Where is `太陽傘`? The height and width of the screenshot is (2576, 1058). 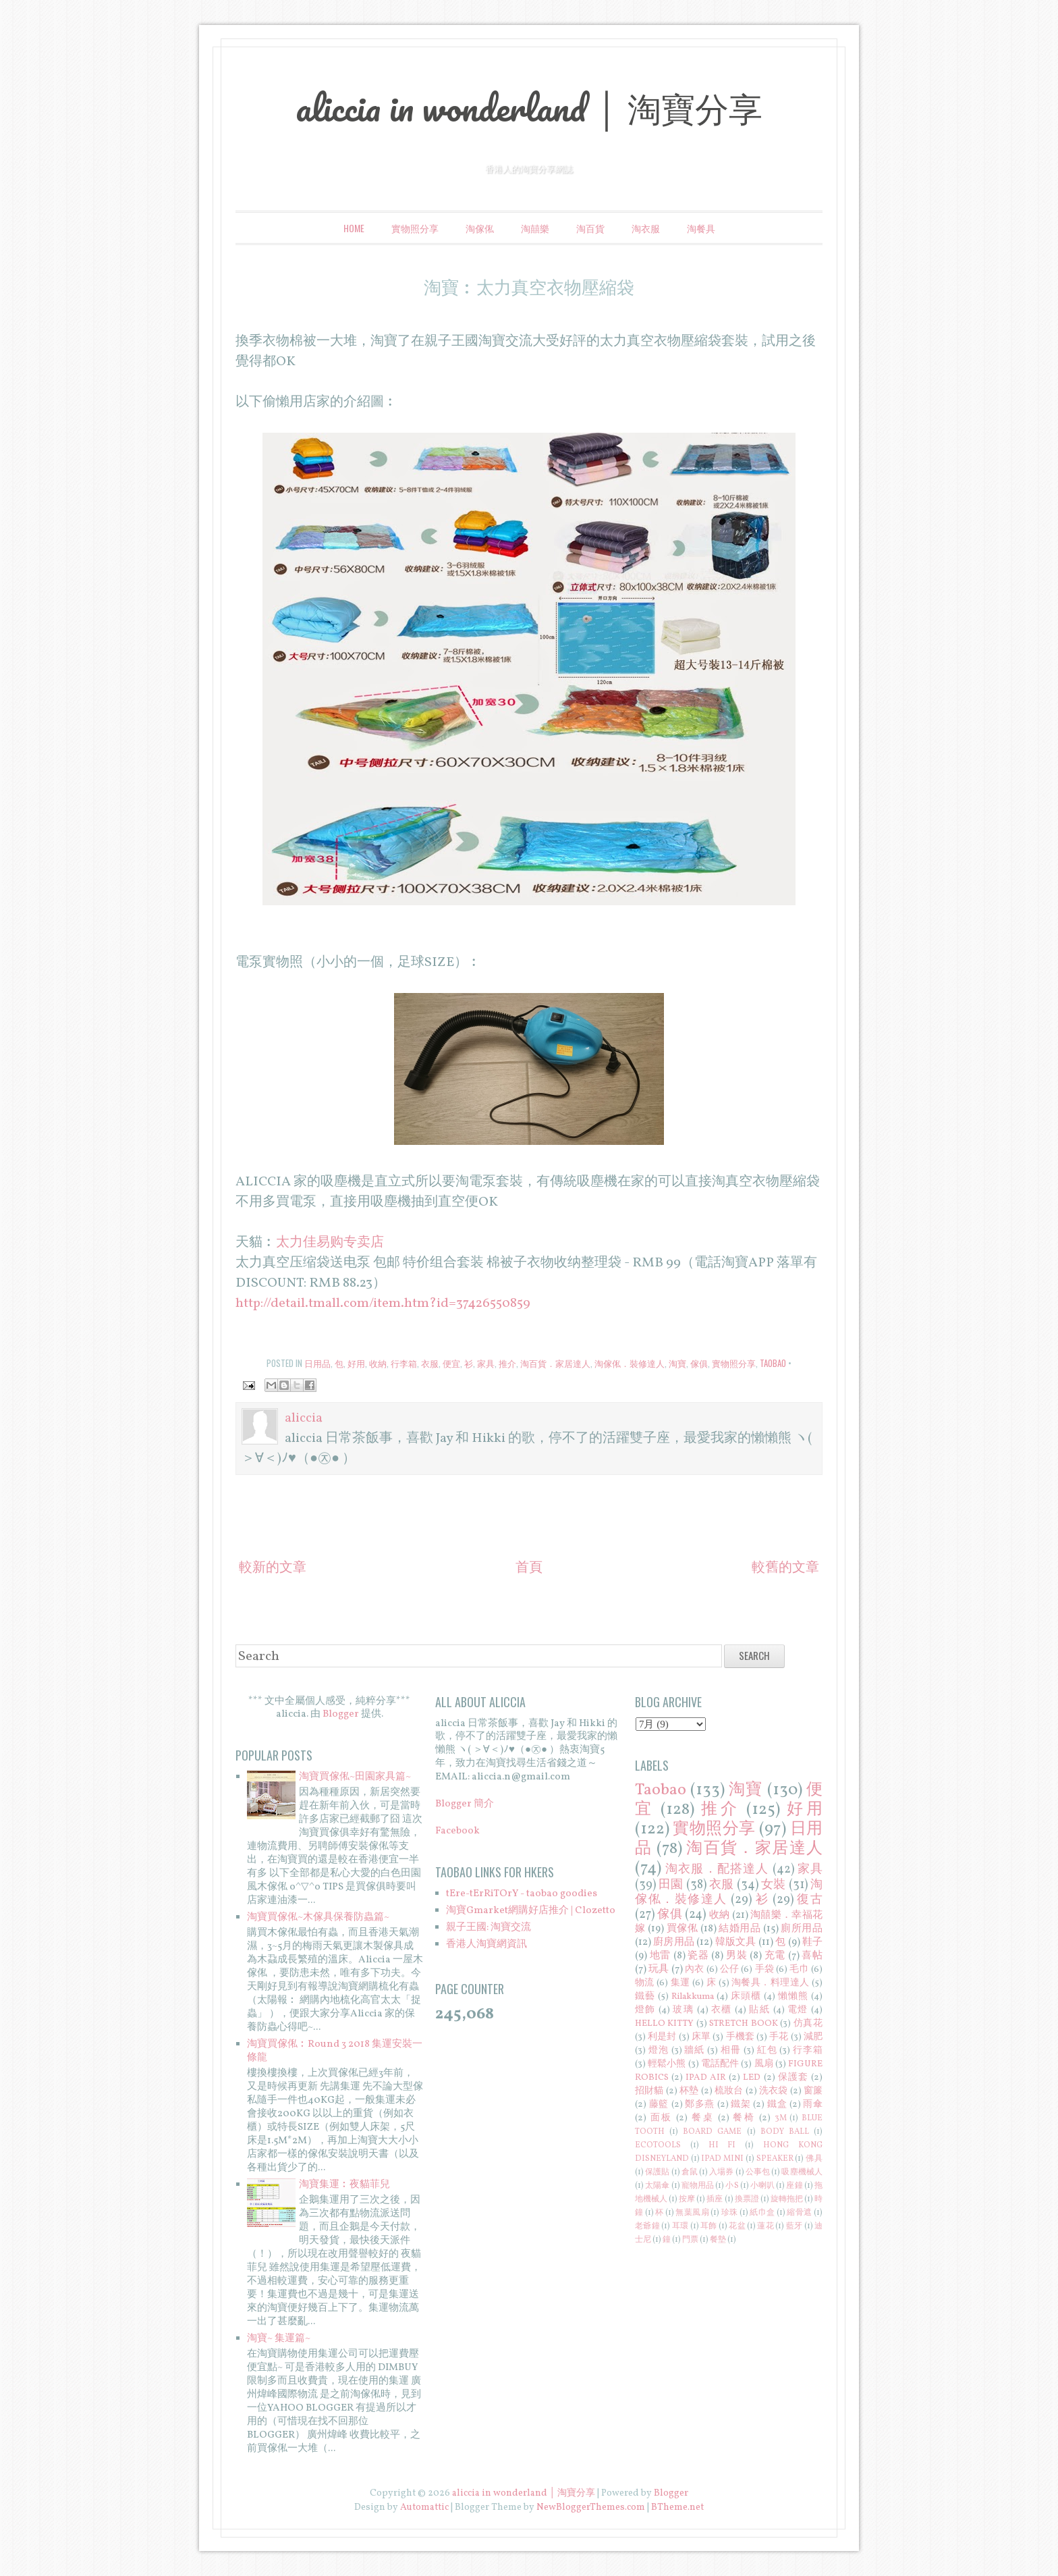
太陽傘 is located at coordinates (657, 2185).